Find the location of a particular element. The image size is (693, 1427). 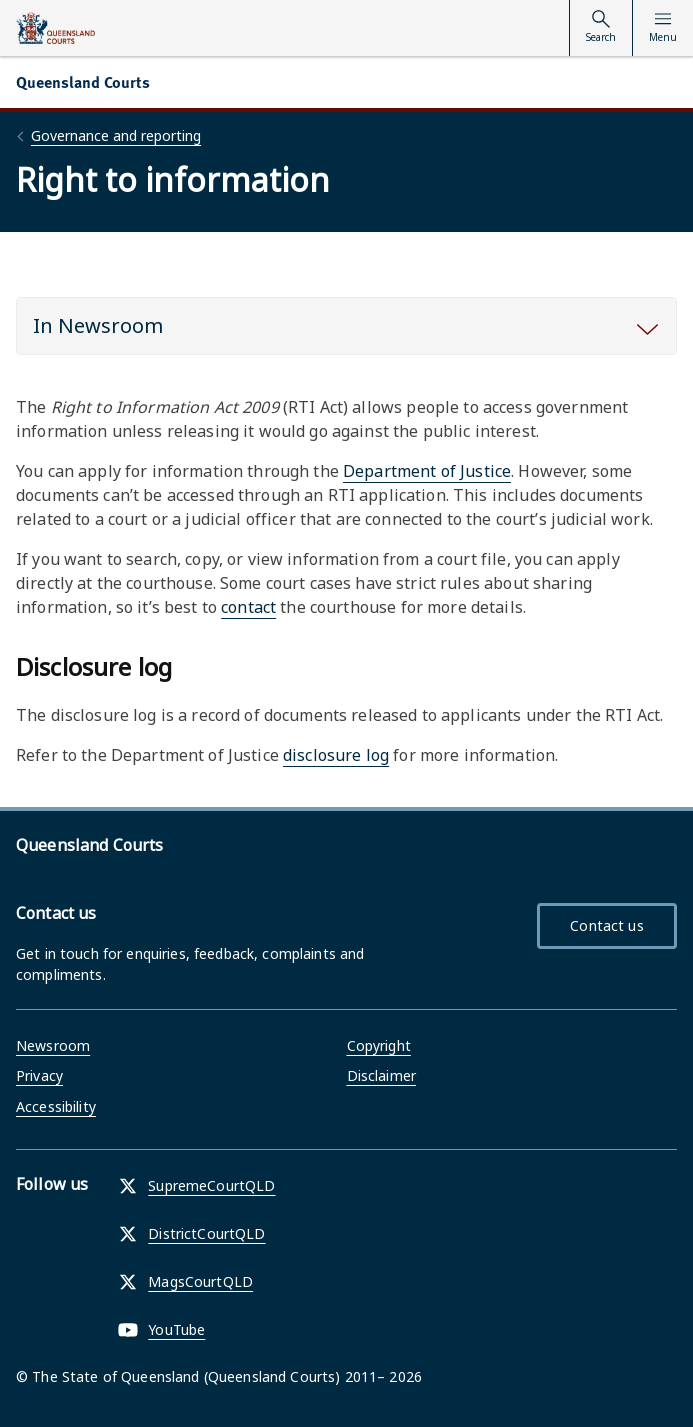

Copyright is located at coordinates (379, 1045).